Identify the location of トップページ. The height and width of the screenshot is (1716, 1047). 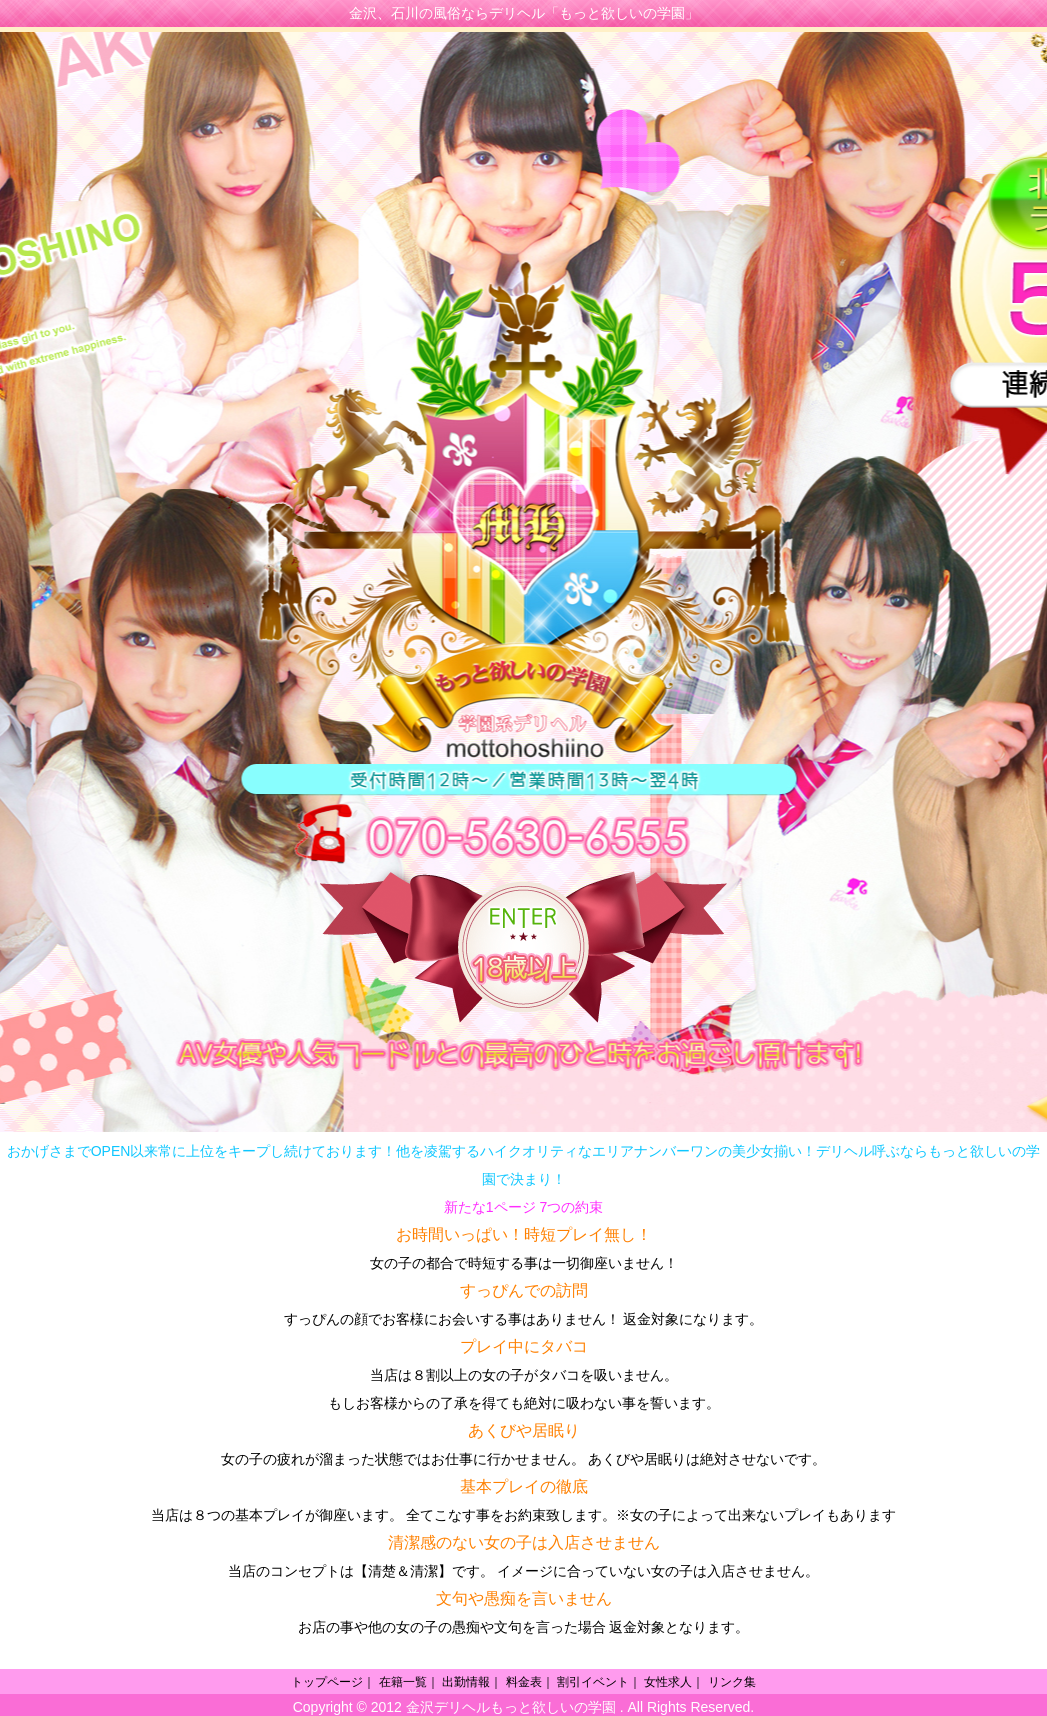
(327, 1682).